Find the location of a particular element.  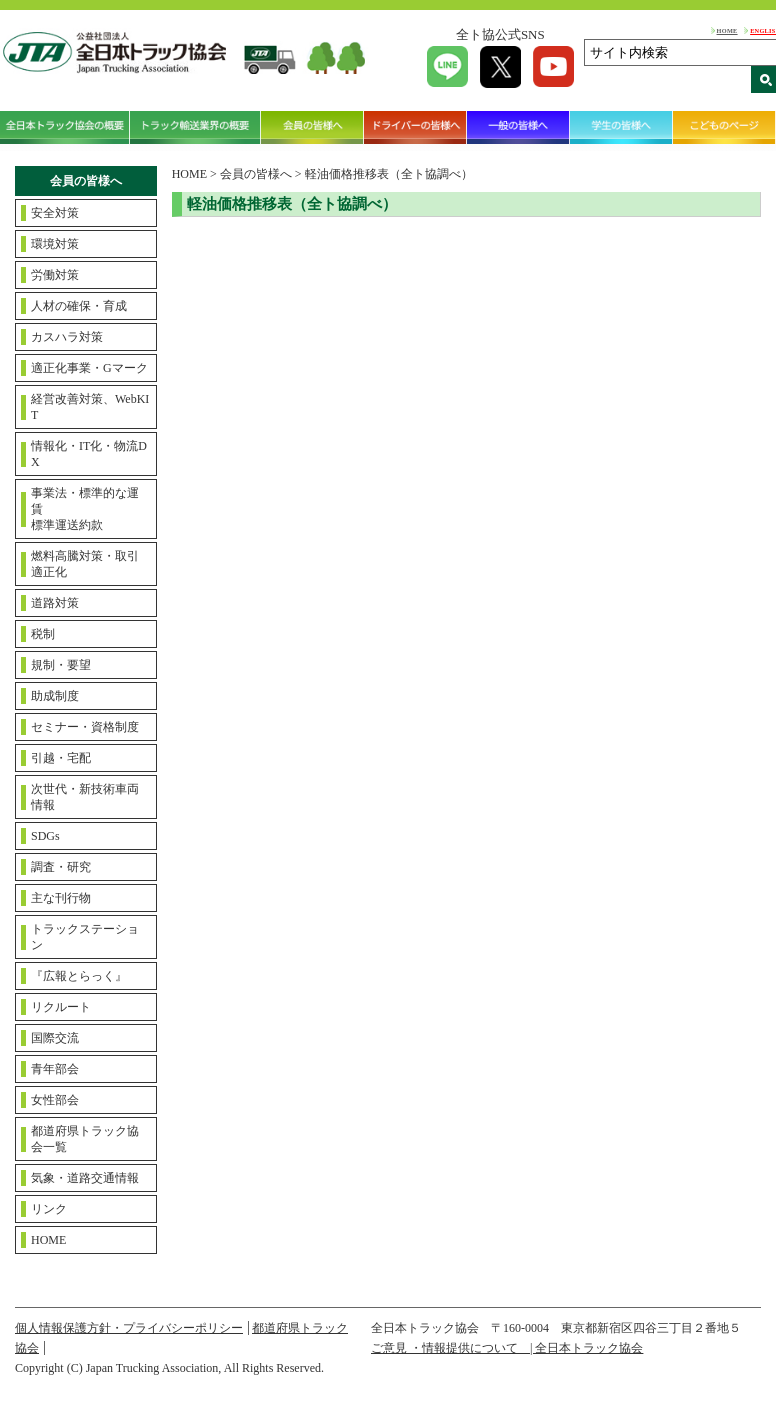

学生の皆様へ is located at coordinates (621, 127).